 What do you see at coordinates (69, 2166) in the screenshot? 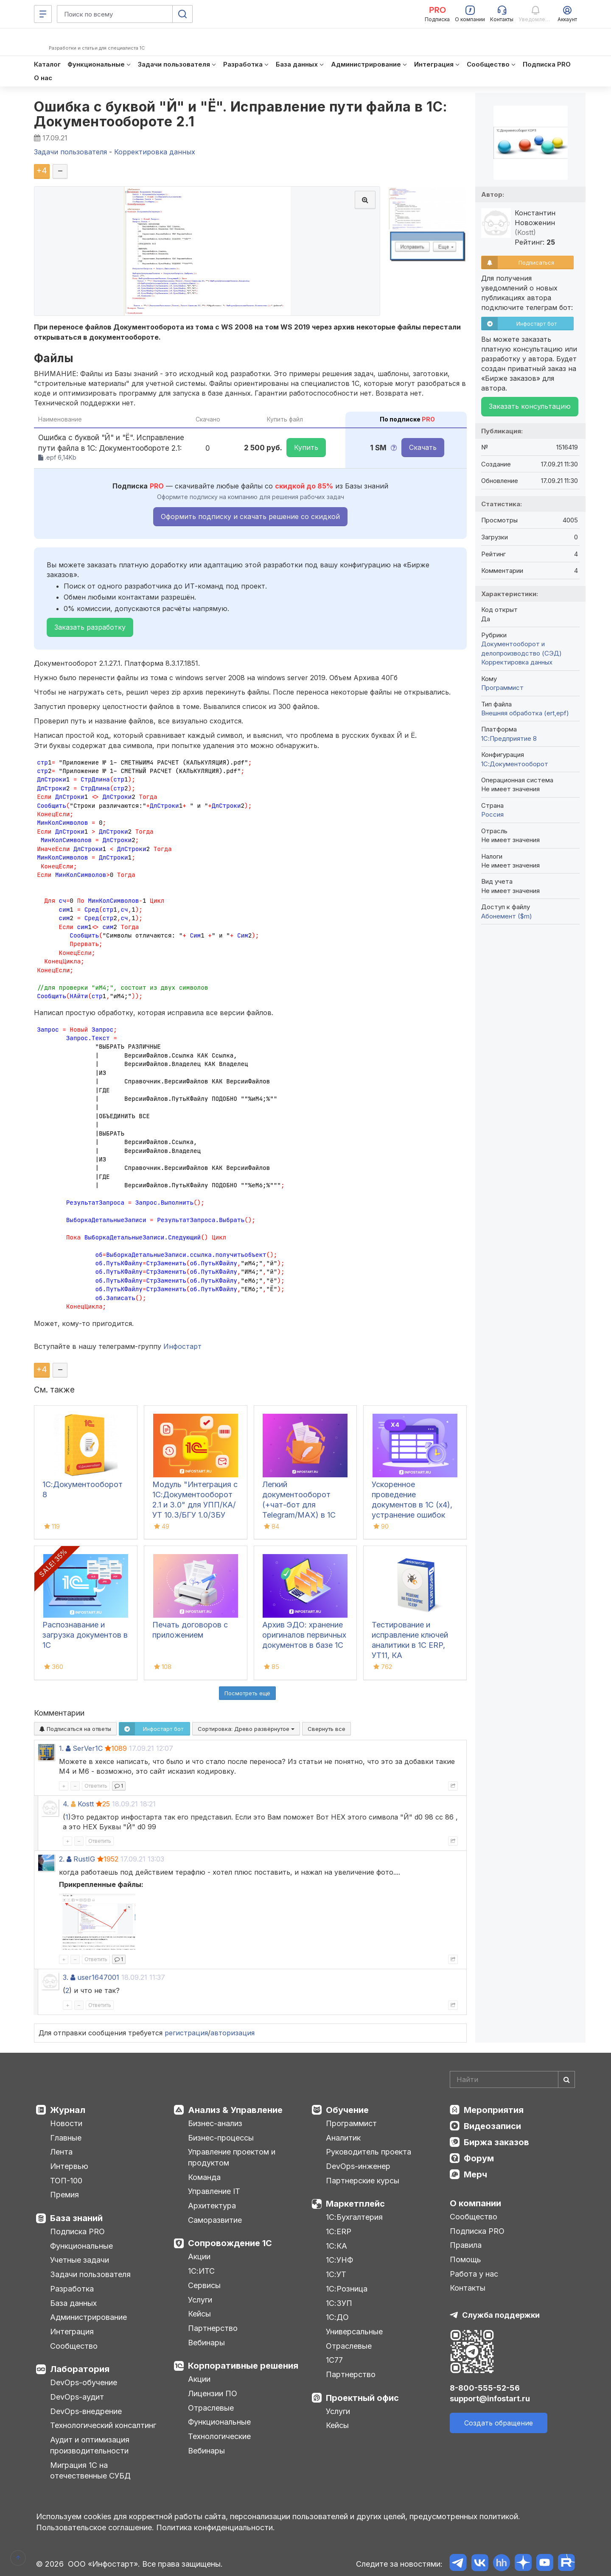
I see `Интервью` at bounding box center [69, 2166].